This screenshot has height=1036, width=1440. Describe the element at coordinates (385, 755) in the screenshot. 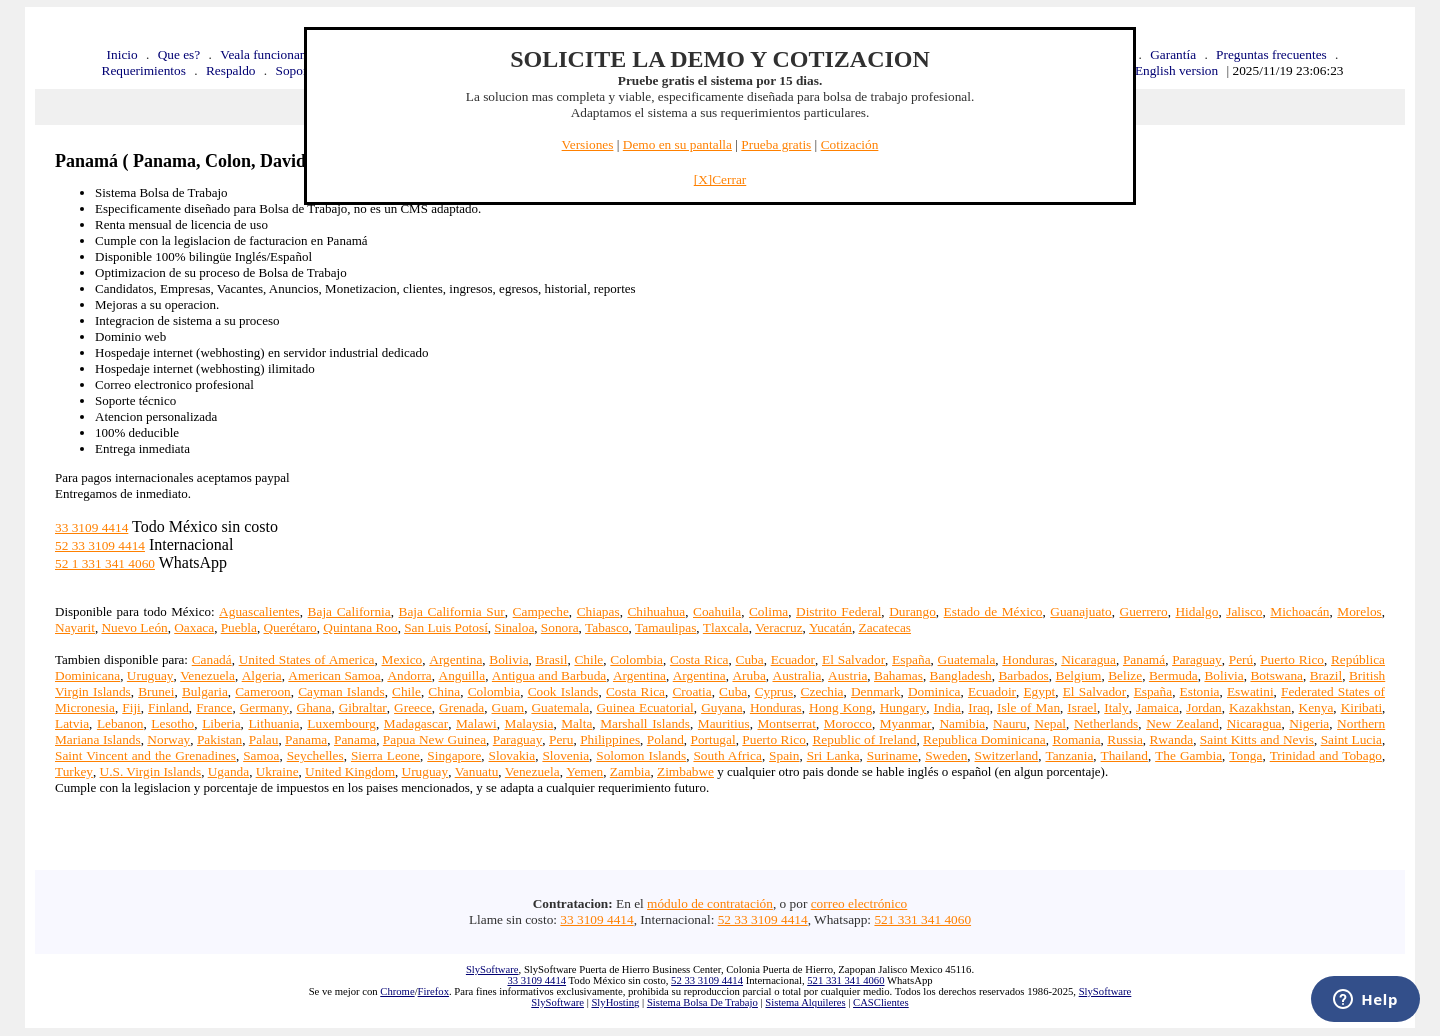

I see `Sierra Leone` at that location.